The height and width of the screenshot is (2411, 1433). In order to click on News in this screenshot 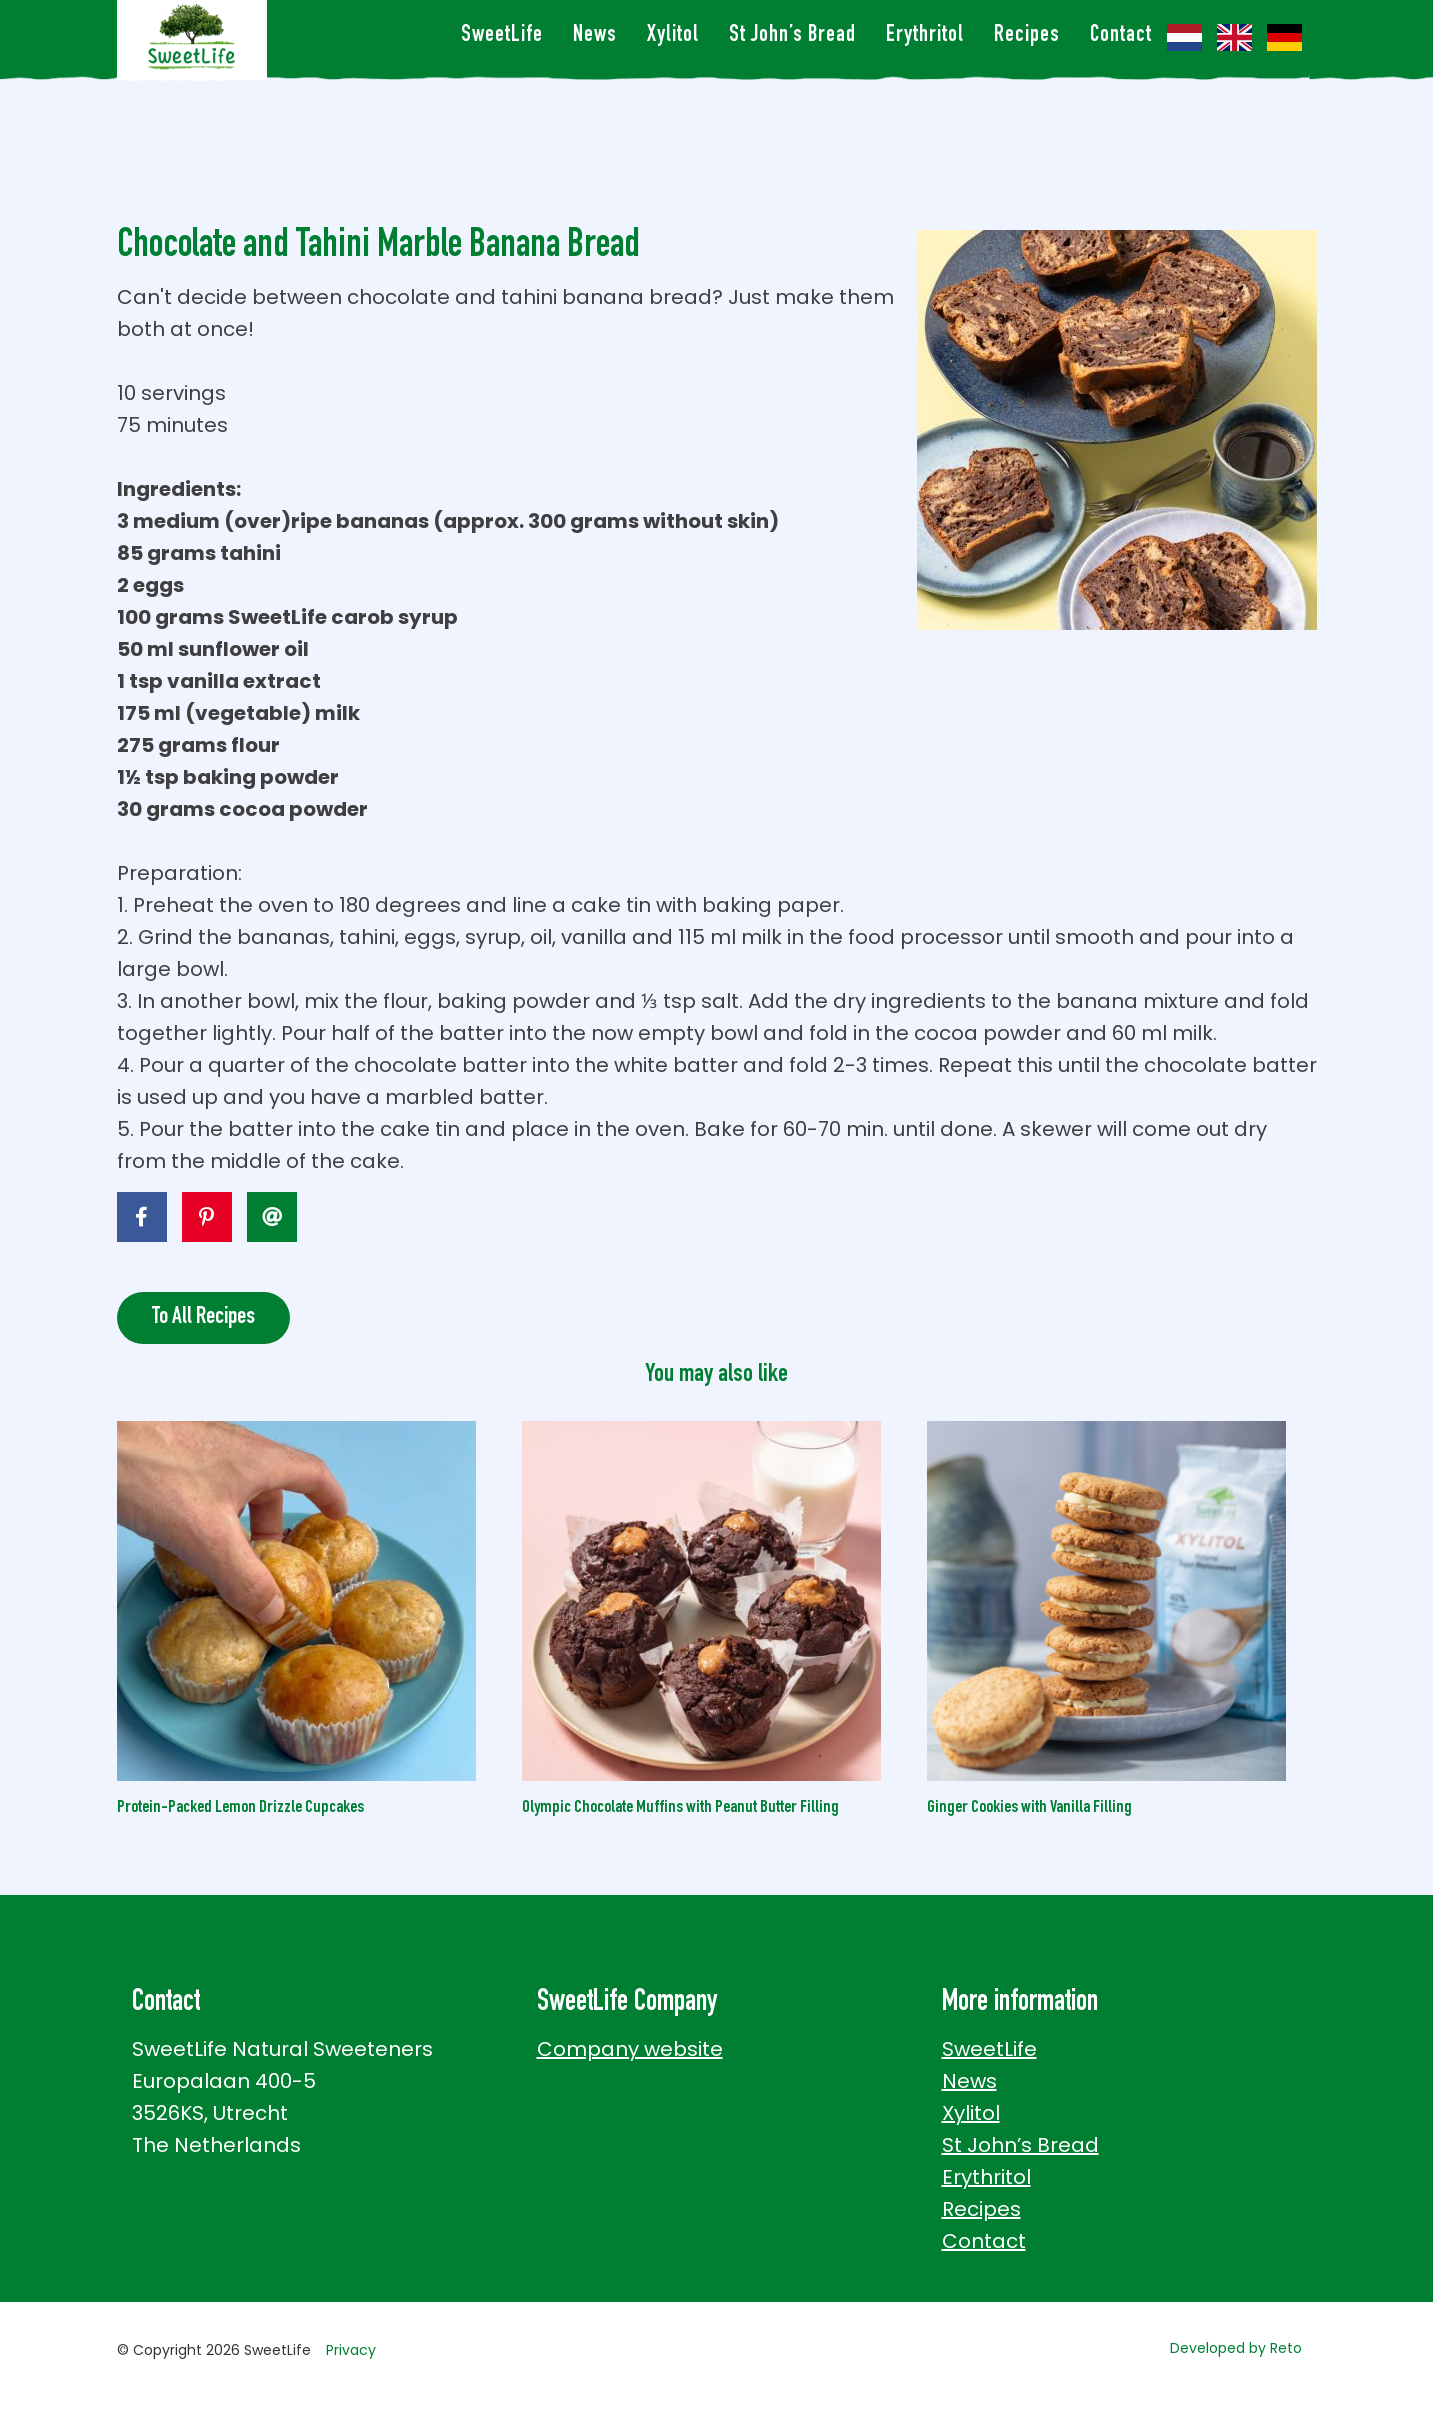, I will do `click(595, 36)`.